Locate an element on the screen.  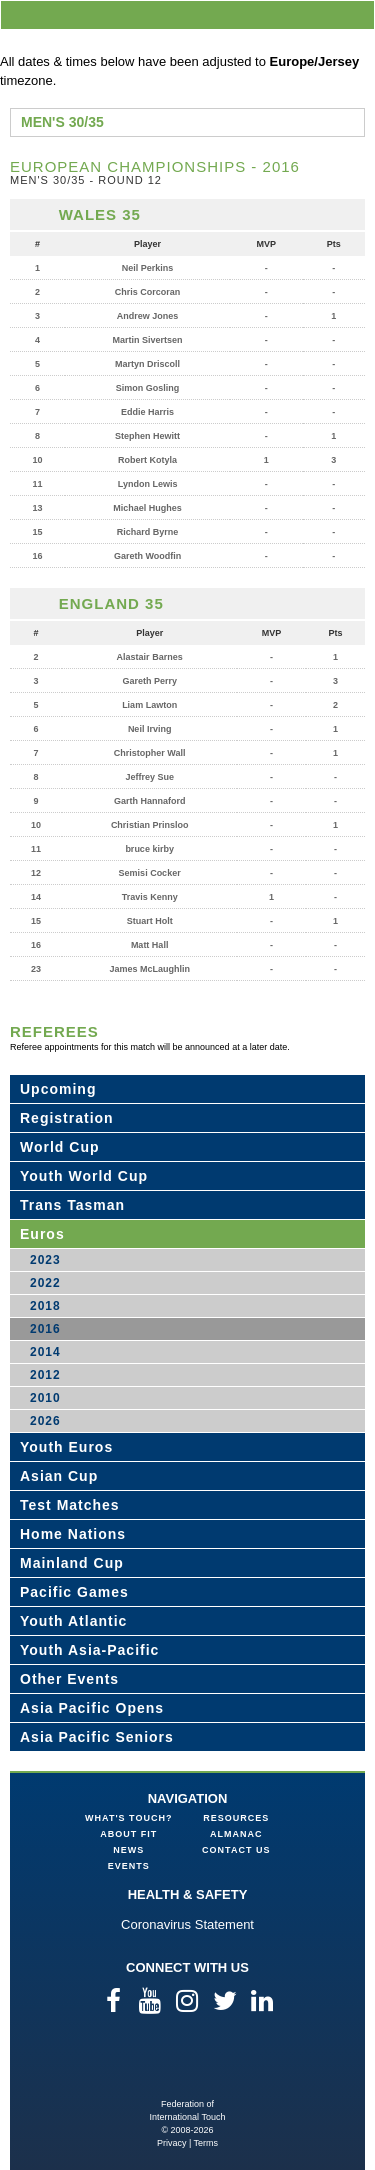
Home Nations is located at coordinates (73, 1534).